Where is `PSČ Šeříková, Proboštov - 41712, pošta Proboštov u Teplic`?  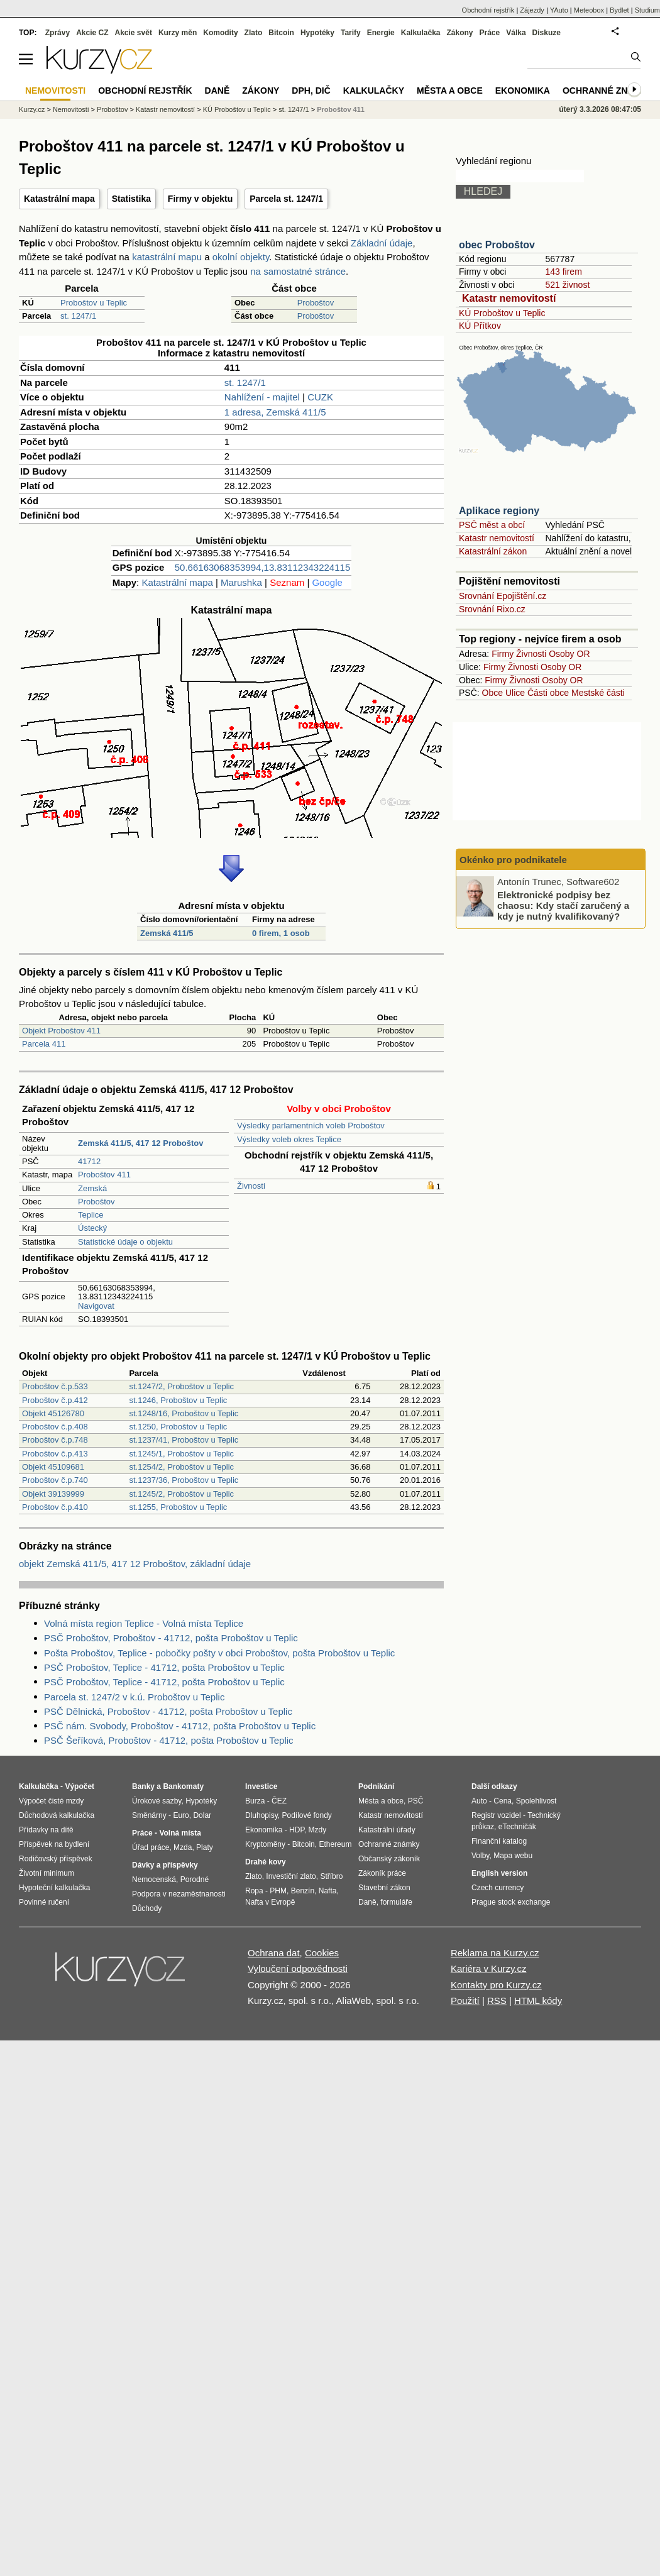
PSČ Šeříková, Proboštov - 41712, pošta Proboštov u Teplic is located at coordinates (169, 1740).